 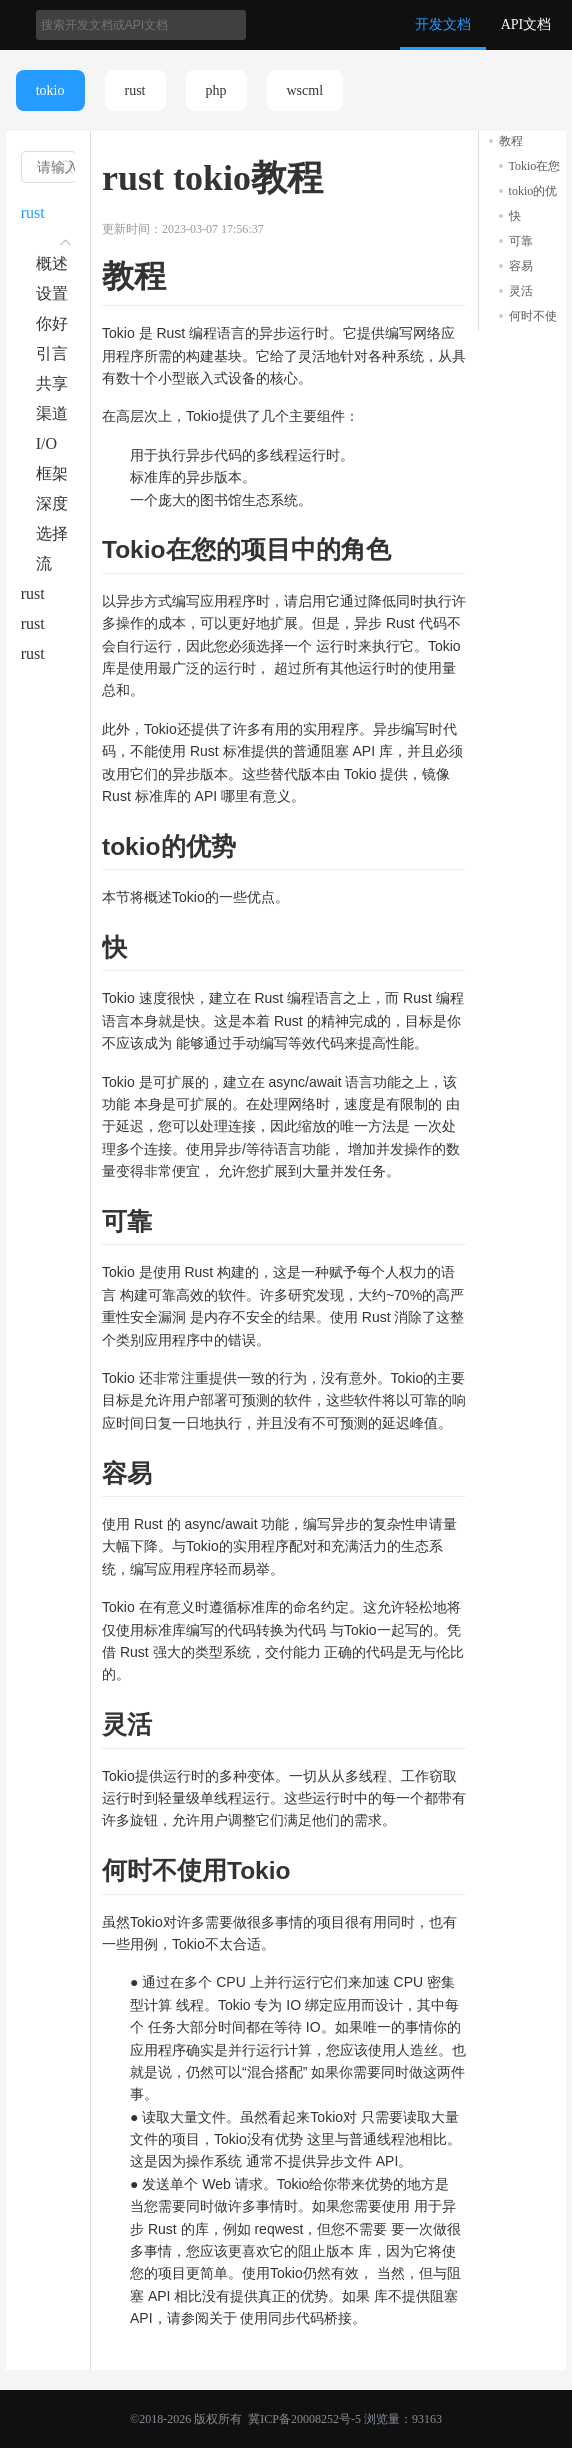 What do you see at coordinates (305, 90) in the screenshot?
I see `wscml` at bounding box center [305, 90].